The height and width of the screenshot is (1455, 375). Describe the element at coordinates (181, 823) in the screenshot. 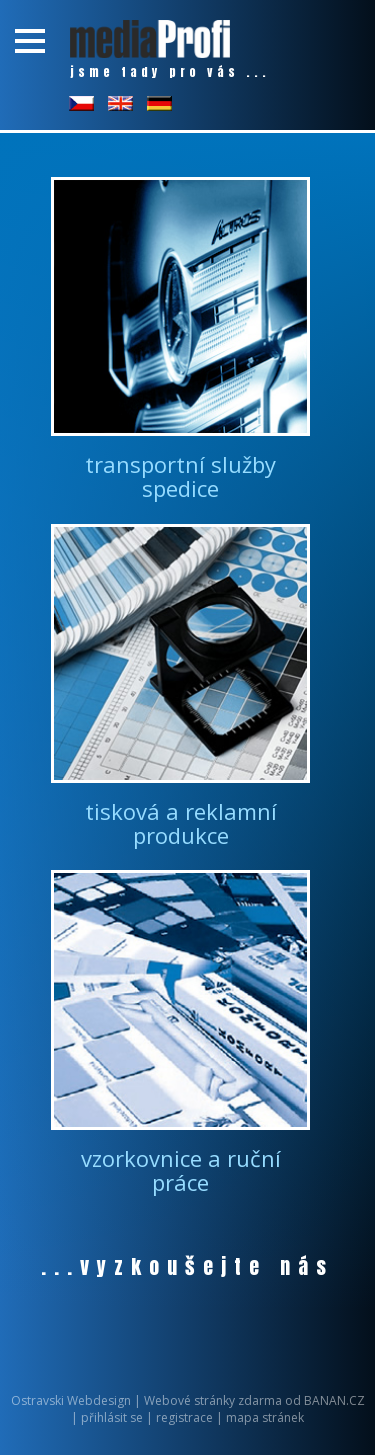

I see `tisková a reklamní produkce` at that location.